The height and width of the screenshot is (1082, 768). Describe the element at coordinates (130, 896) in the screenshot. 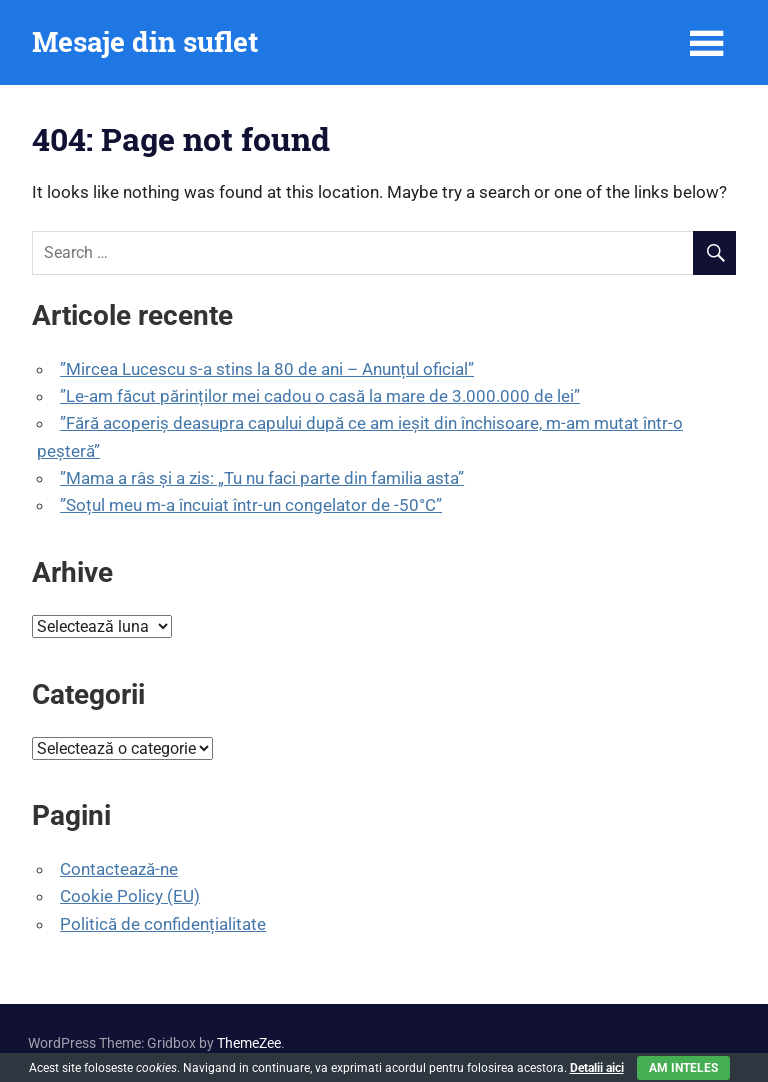

I see `Cookie Policy (EU)` at that location.